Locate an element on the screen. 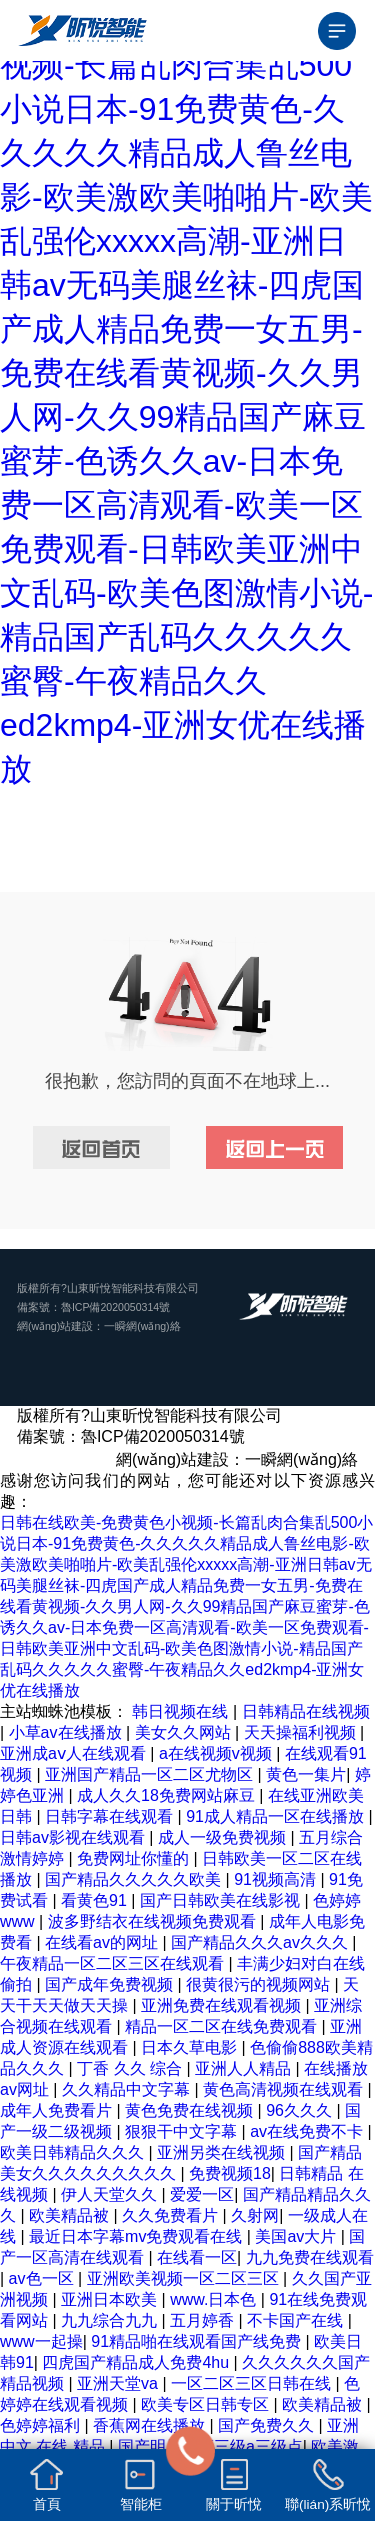 The width and height of the screenshot is (375, 2521). 黄色高清视频在线观看 is located at coordinates (285, 2089).